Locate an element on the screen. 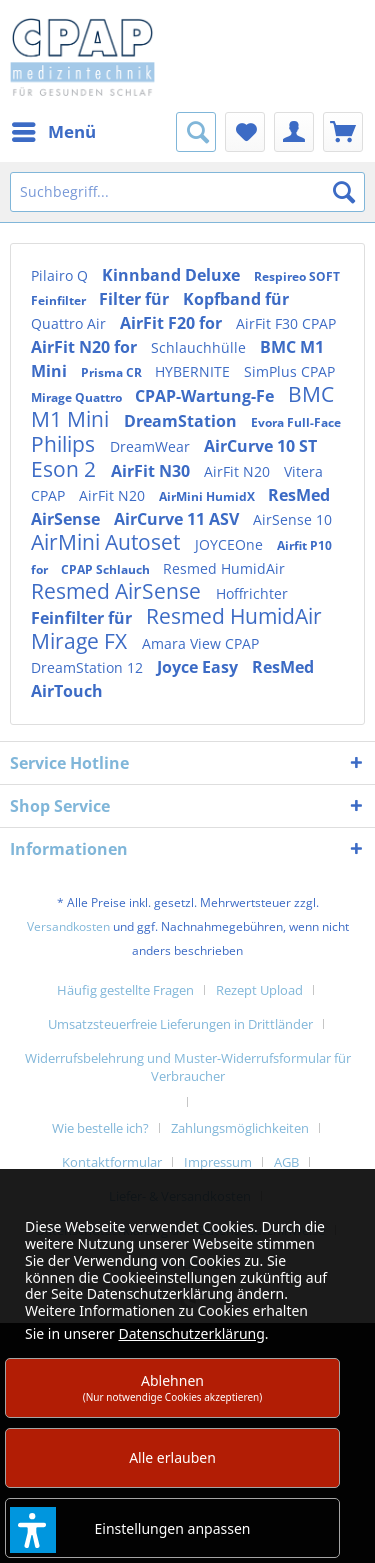 The image size is (375, 1563). AirSense 10 is located at coordinates (292, 519).